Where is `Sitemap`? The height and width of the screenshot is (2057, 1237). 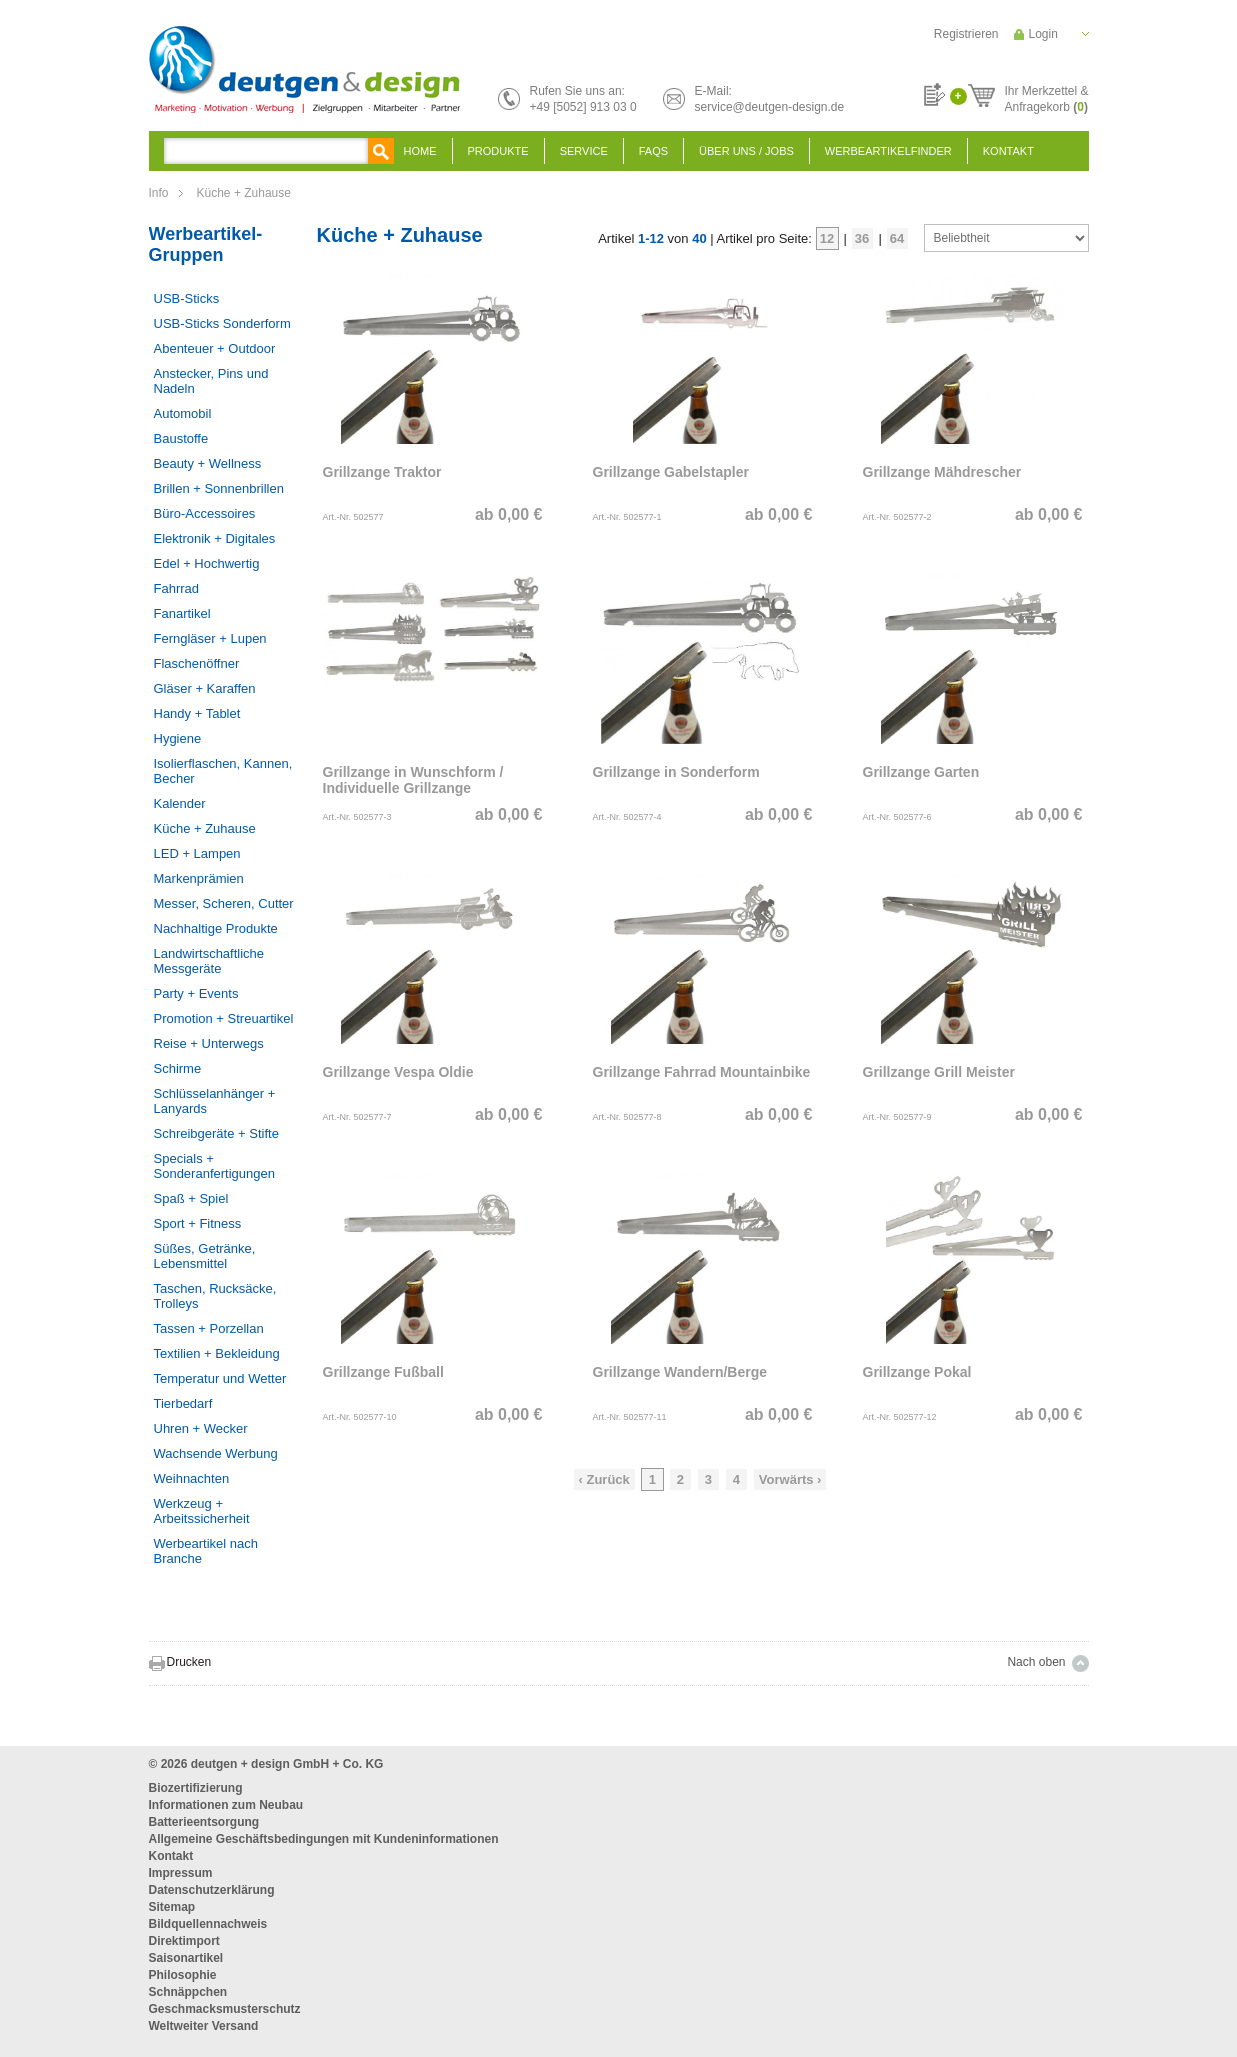
Sitemap is located at coordinates (172, 1907).